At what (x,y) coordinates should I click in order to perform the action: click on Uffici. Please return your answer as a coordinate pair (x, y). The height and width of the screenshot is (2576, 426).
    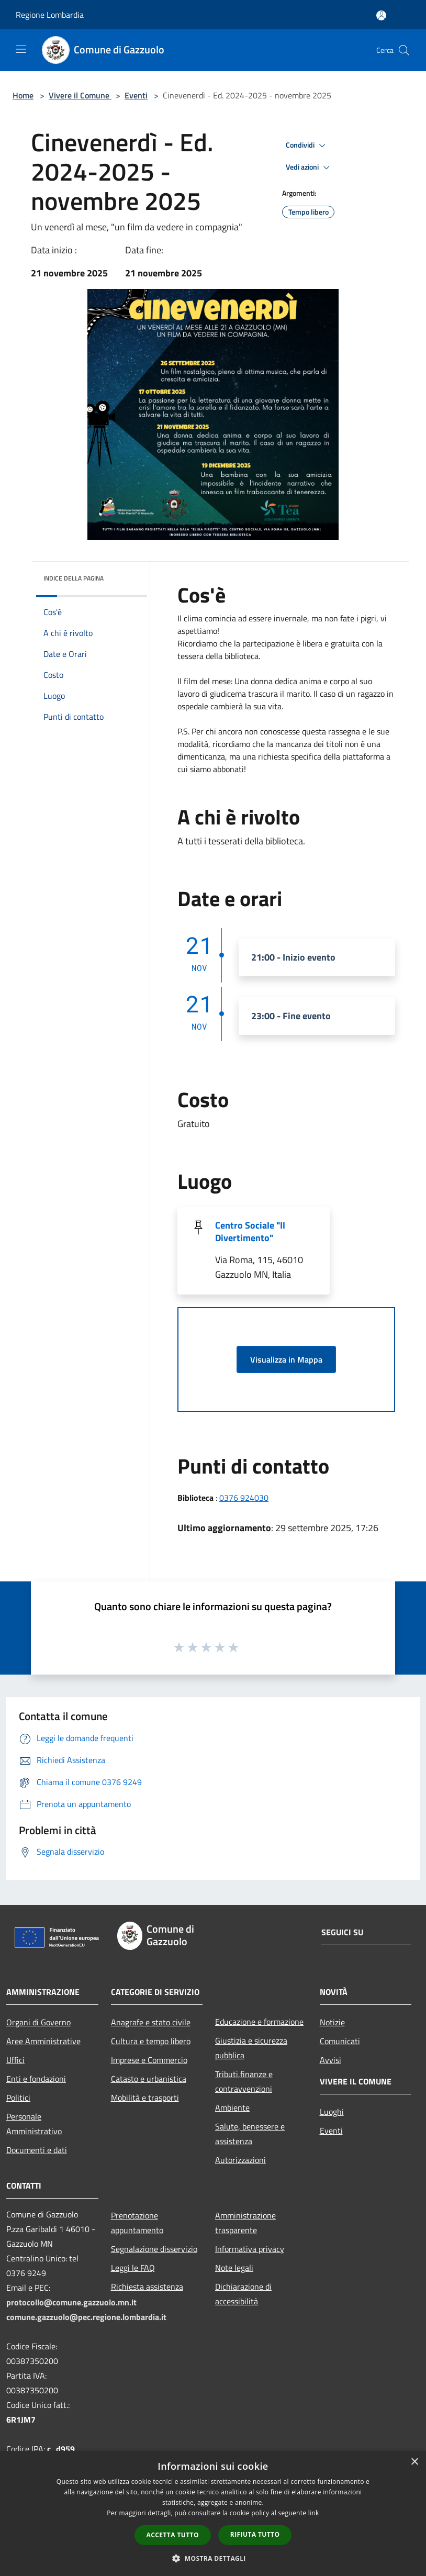
    Looking at the image, I should click on (15, 2060).